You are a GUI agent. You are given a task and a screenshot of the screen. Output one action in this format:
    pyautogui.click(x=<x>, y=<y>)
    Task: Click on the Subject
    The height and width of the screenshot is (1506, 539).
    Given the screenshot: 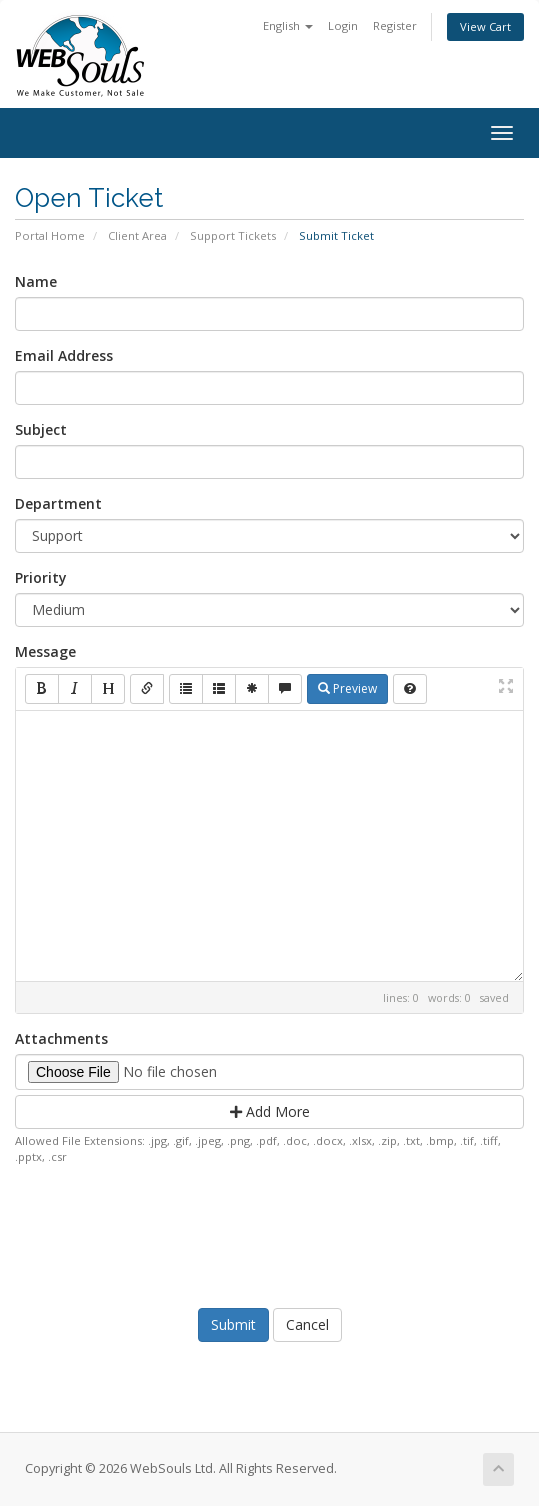 What is the action you would take?
    pyautogui.click(x=41, y=429)
    